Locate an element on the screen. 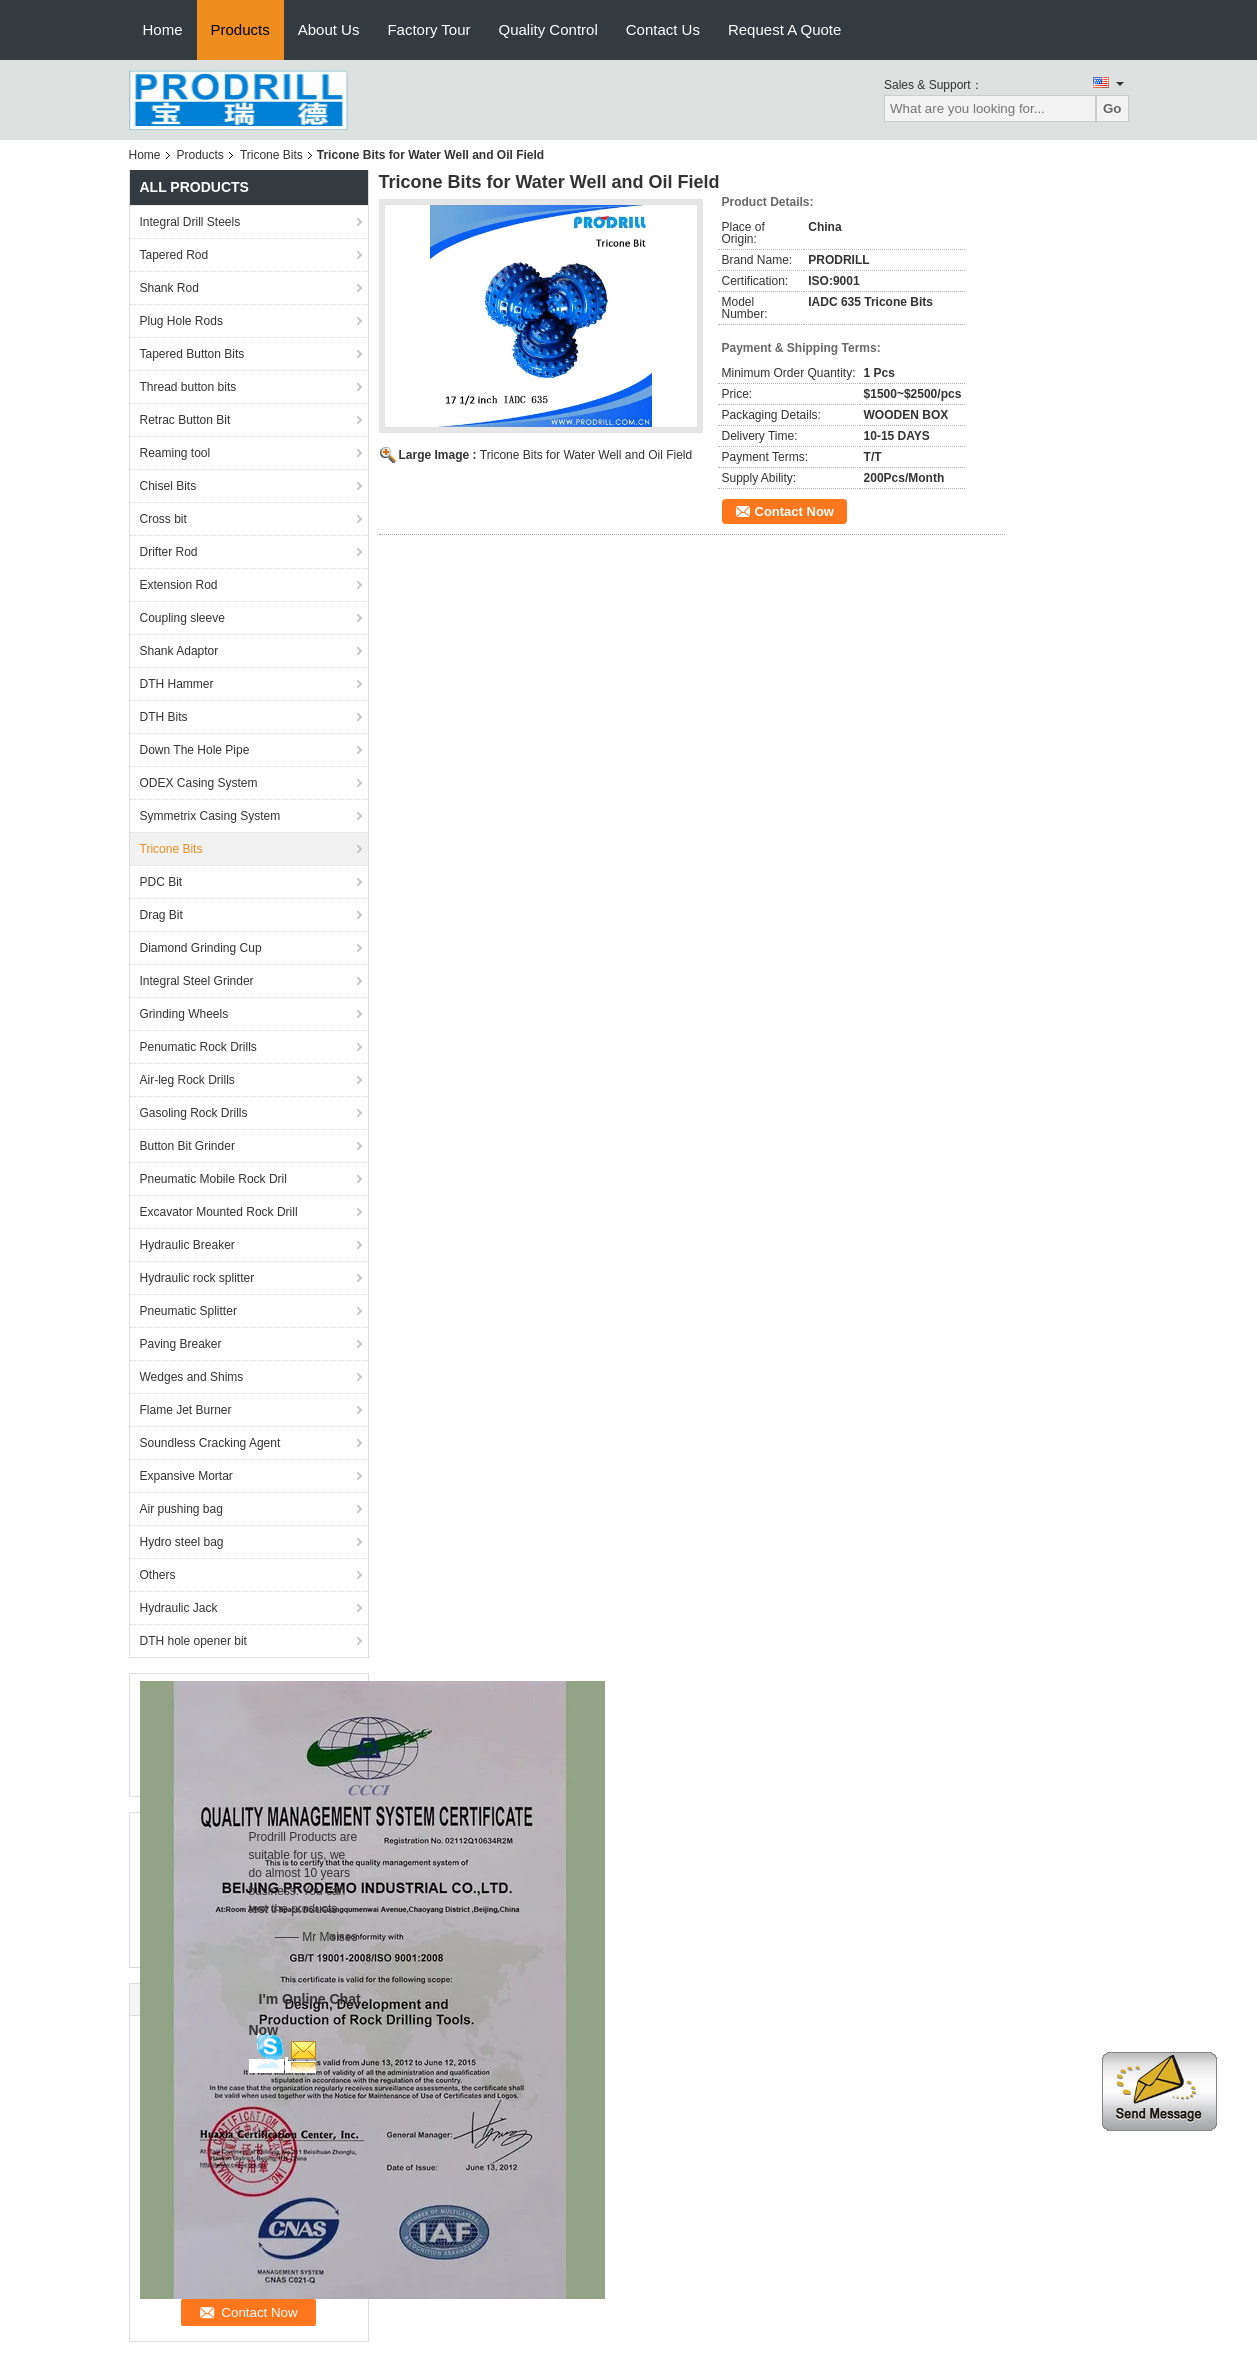 Image resolution: width=1257 pixels, height=2357 pixels. About Us is located at coordinates (329, 29).